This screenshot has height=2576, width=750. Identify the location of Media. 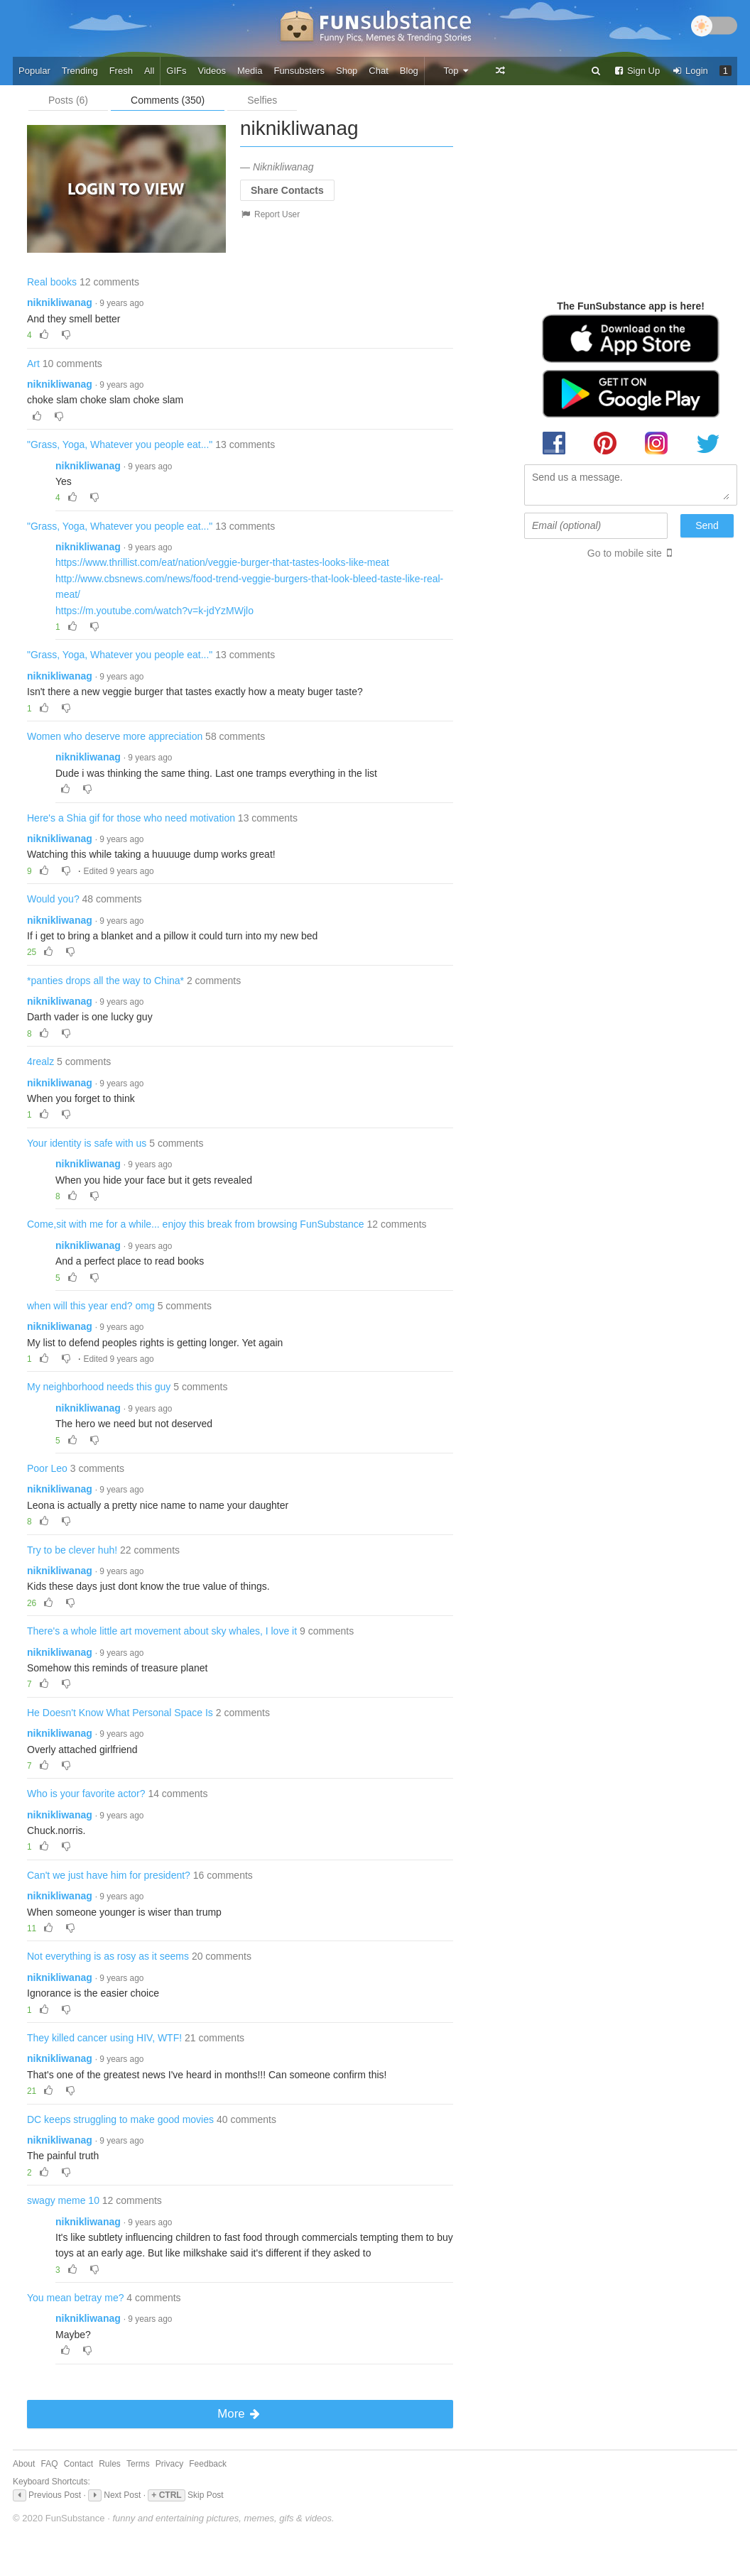
(249, 70).